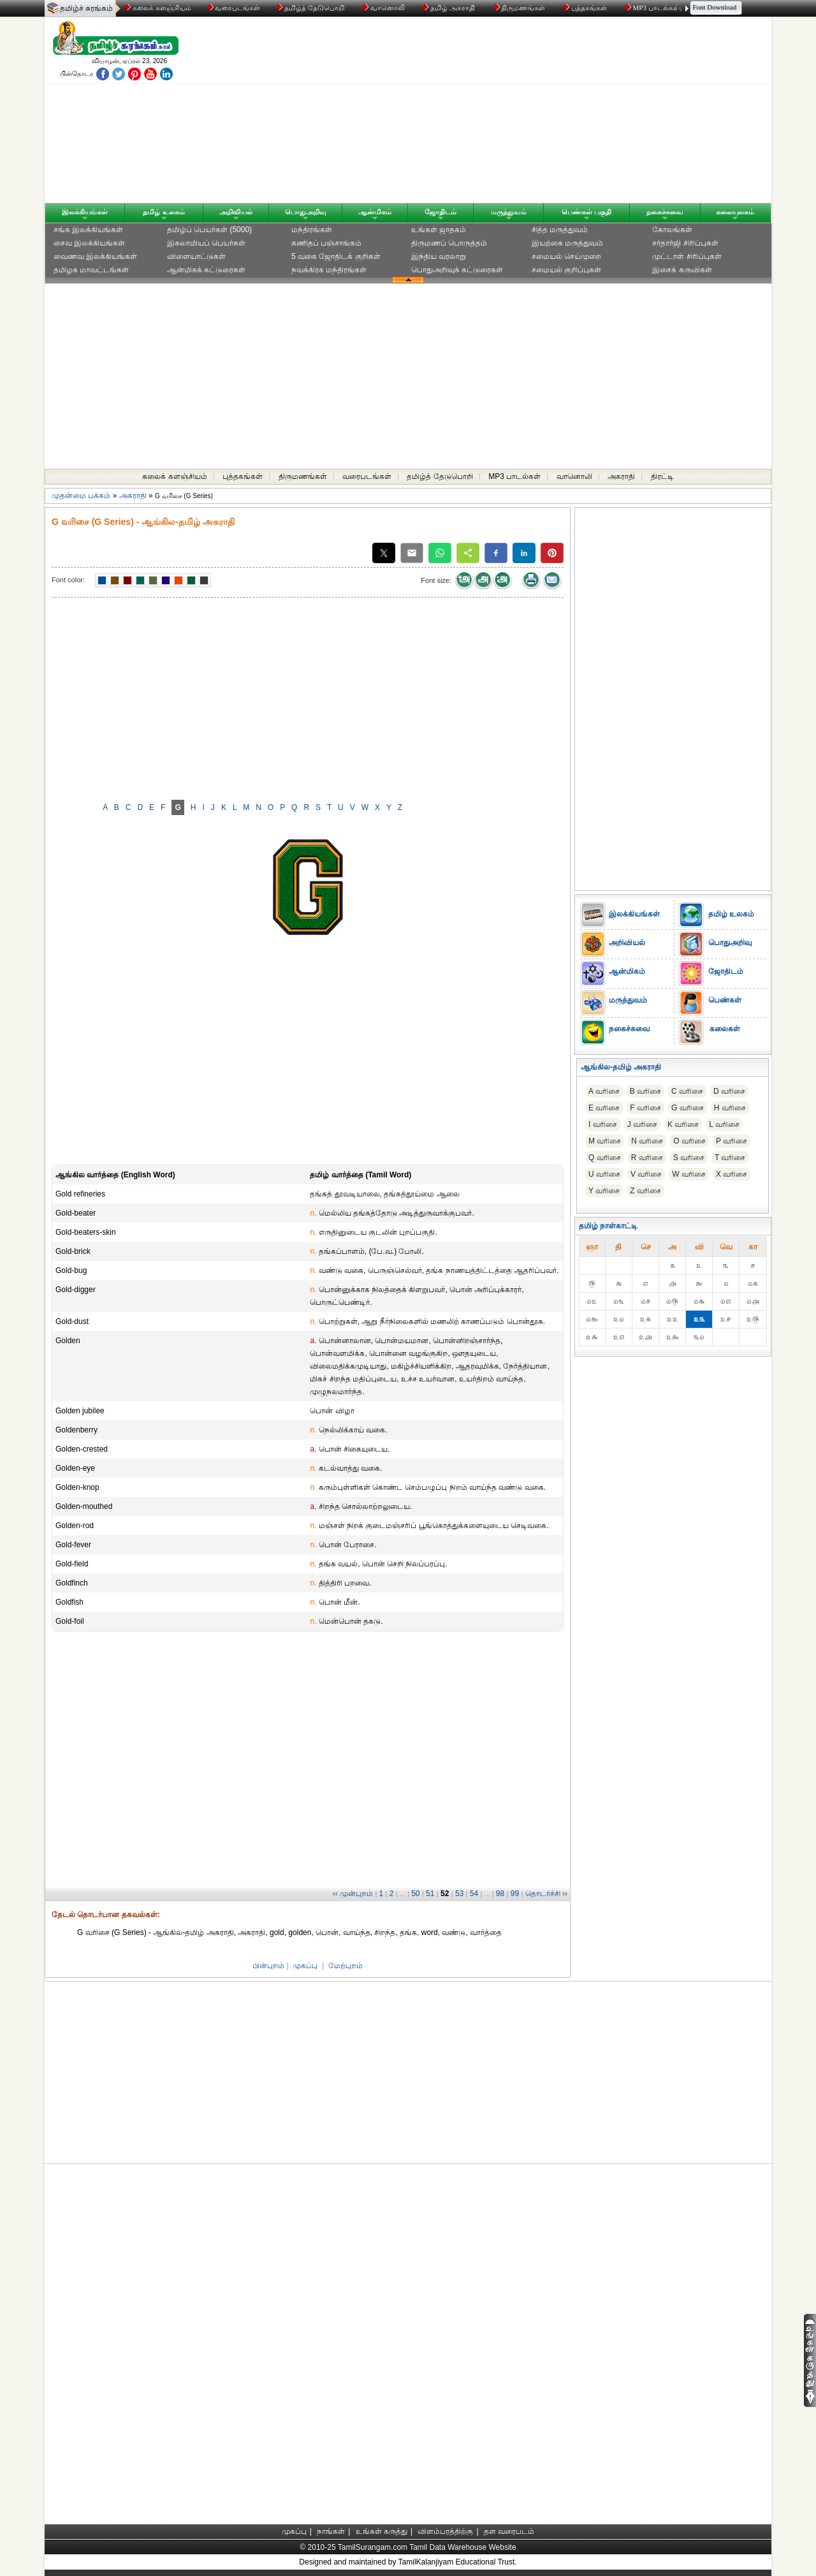 The image size is (816, 2576). What do you see at coordinates (653, 7) in the screenshot?
I see `MP3 பாடல்கள்` at bounding box center [653, 7].